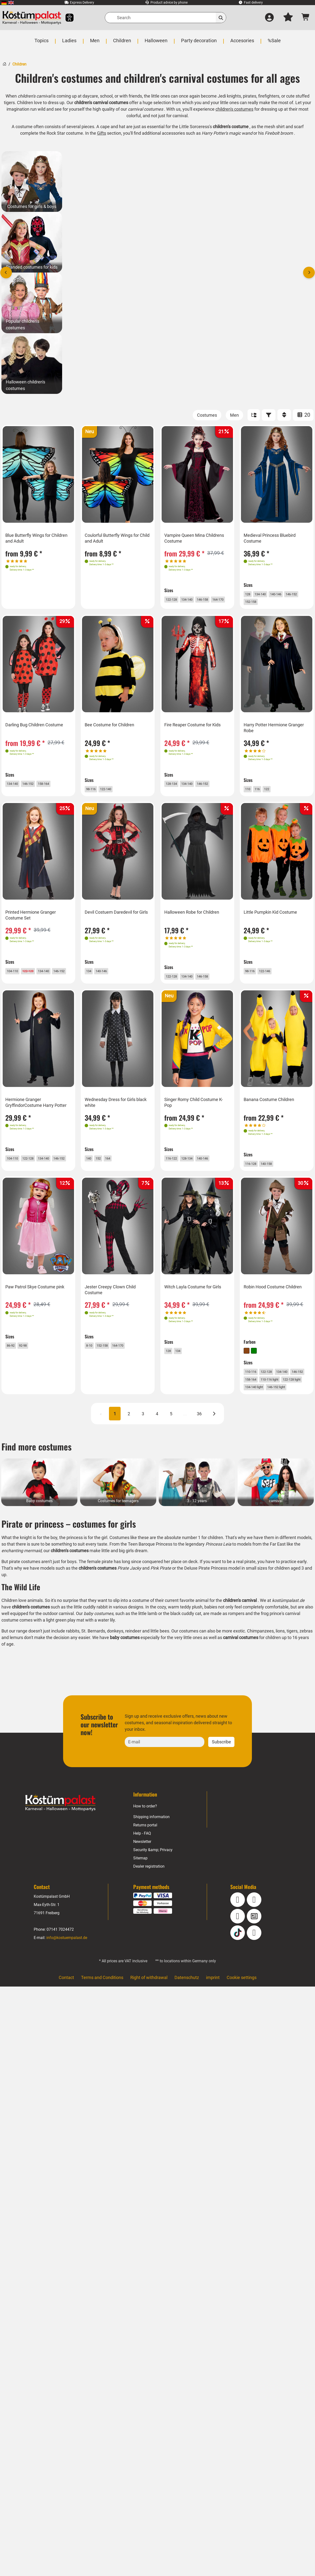 The image size is (315, 2576). What do you see at coordinates (101, 133) in the screenshot?
I see `Gifts` at bounding box center [101, 133].